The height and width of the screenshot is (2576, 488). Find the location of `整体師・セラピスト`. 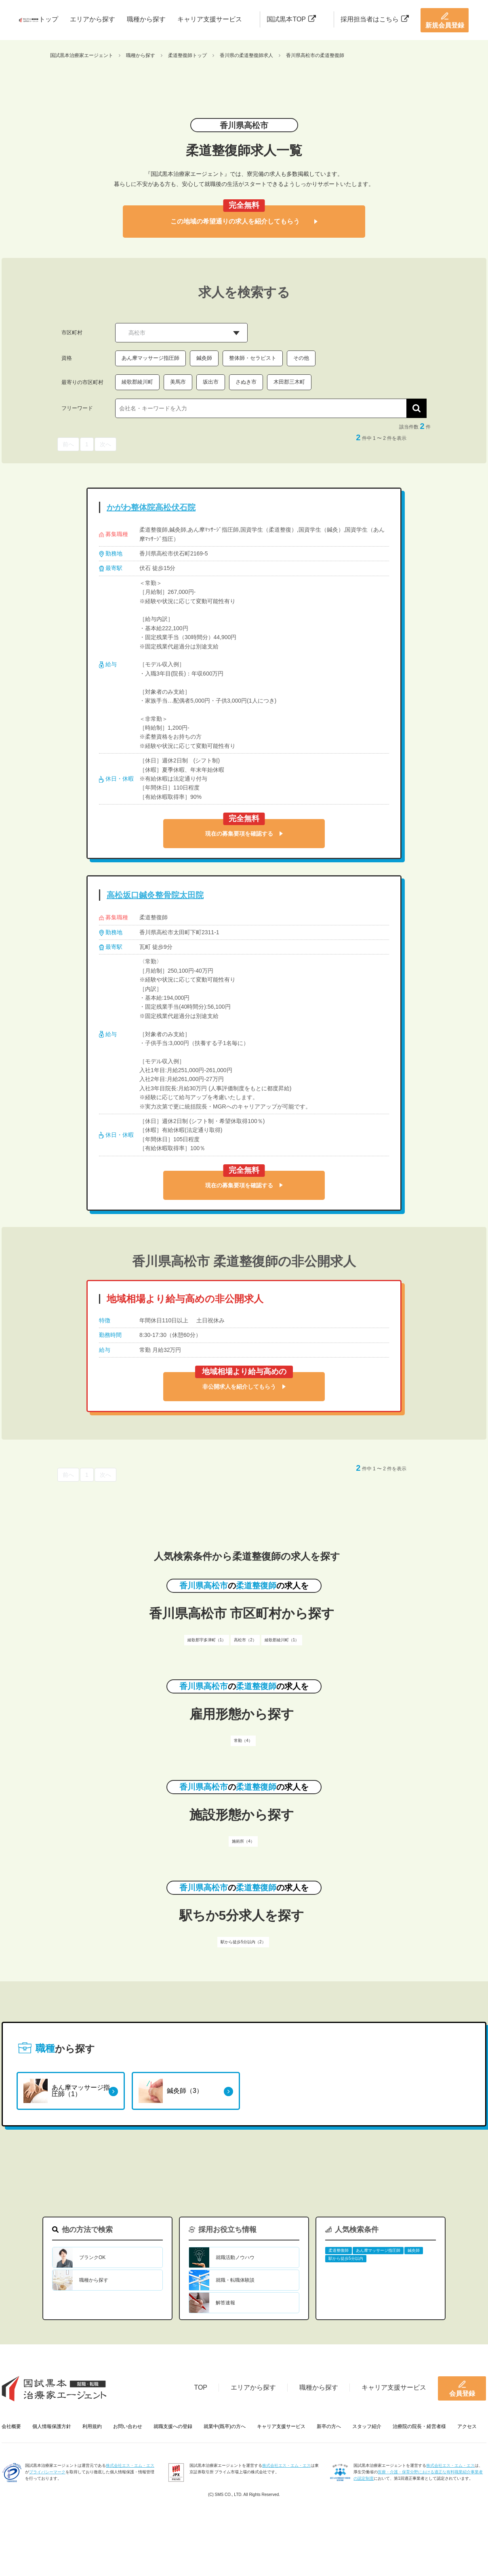

整体師・セラピスト is located at coordinates (252, 358).